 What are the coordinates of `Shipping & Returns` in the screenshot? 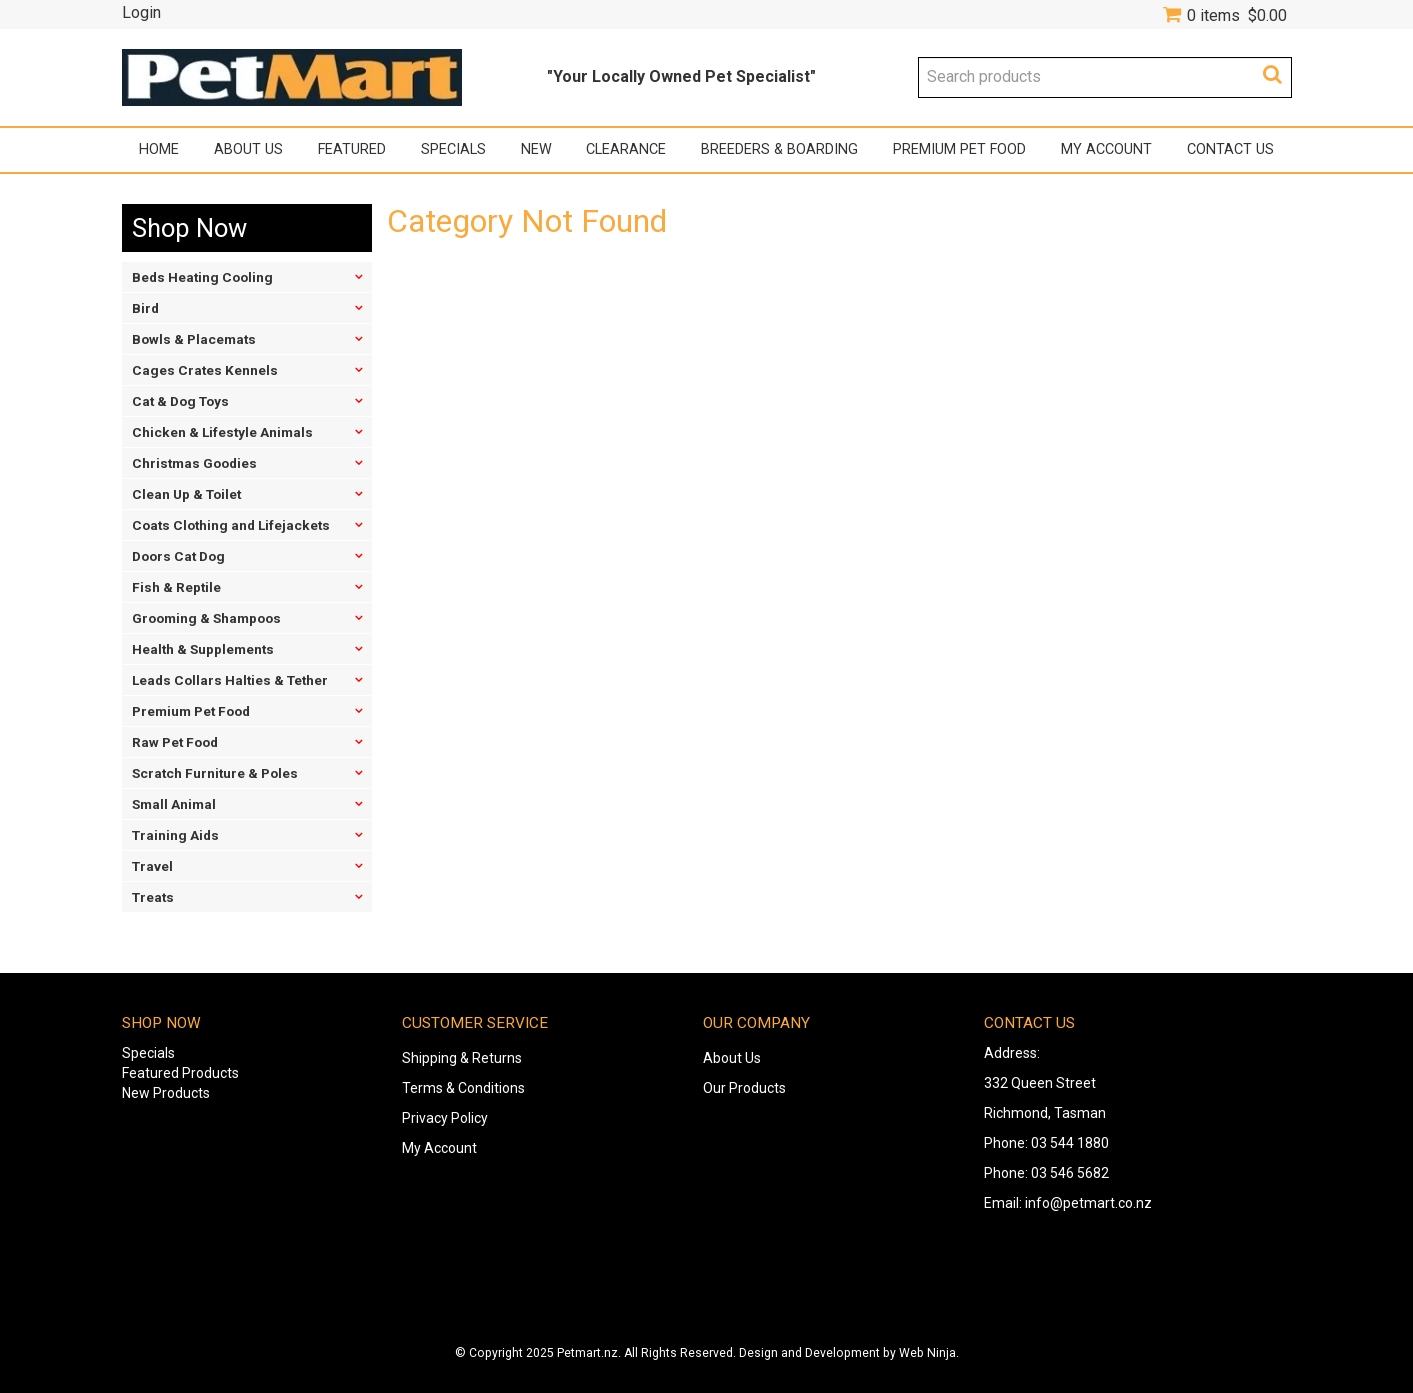 It's located at (462, 1058).